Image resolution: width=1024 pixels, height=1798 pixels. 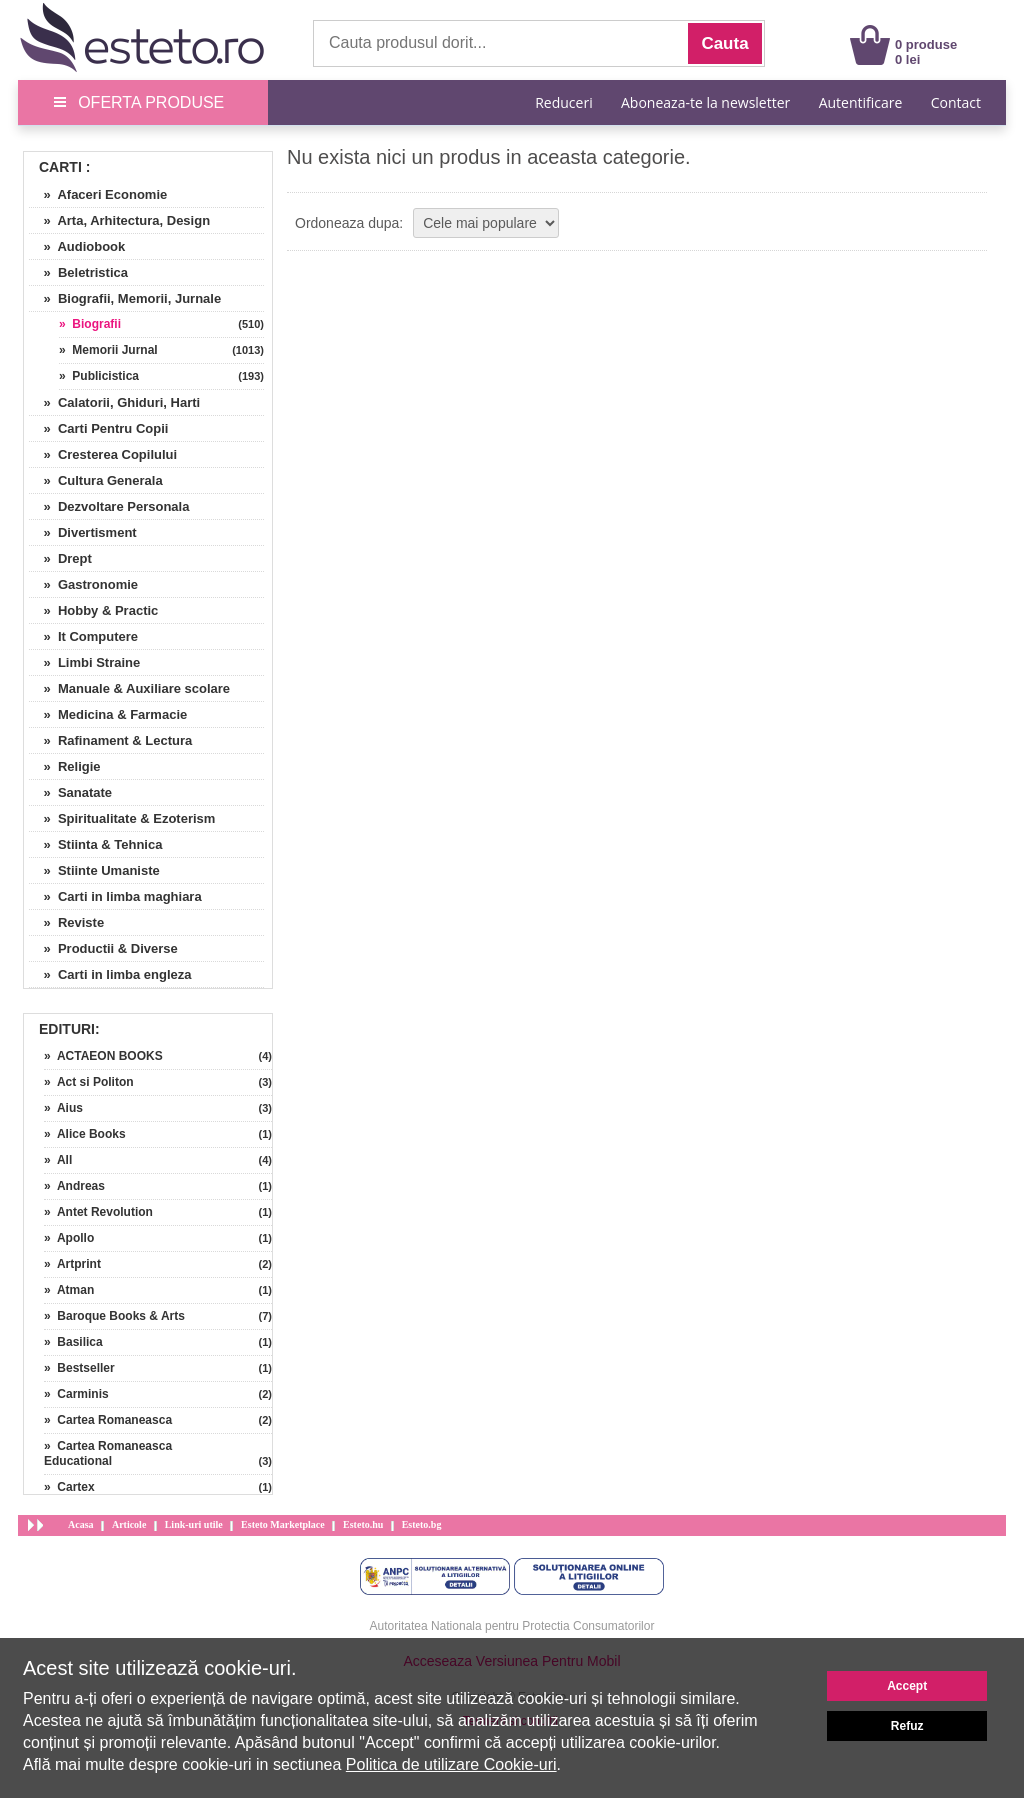 What do you see at coordinates (363, 1524) in the screenshot?
I see `Esteto.hu` at bounding box center [363, 1524].